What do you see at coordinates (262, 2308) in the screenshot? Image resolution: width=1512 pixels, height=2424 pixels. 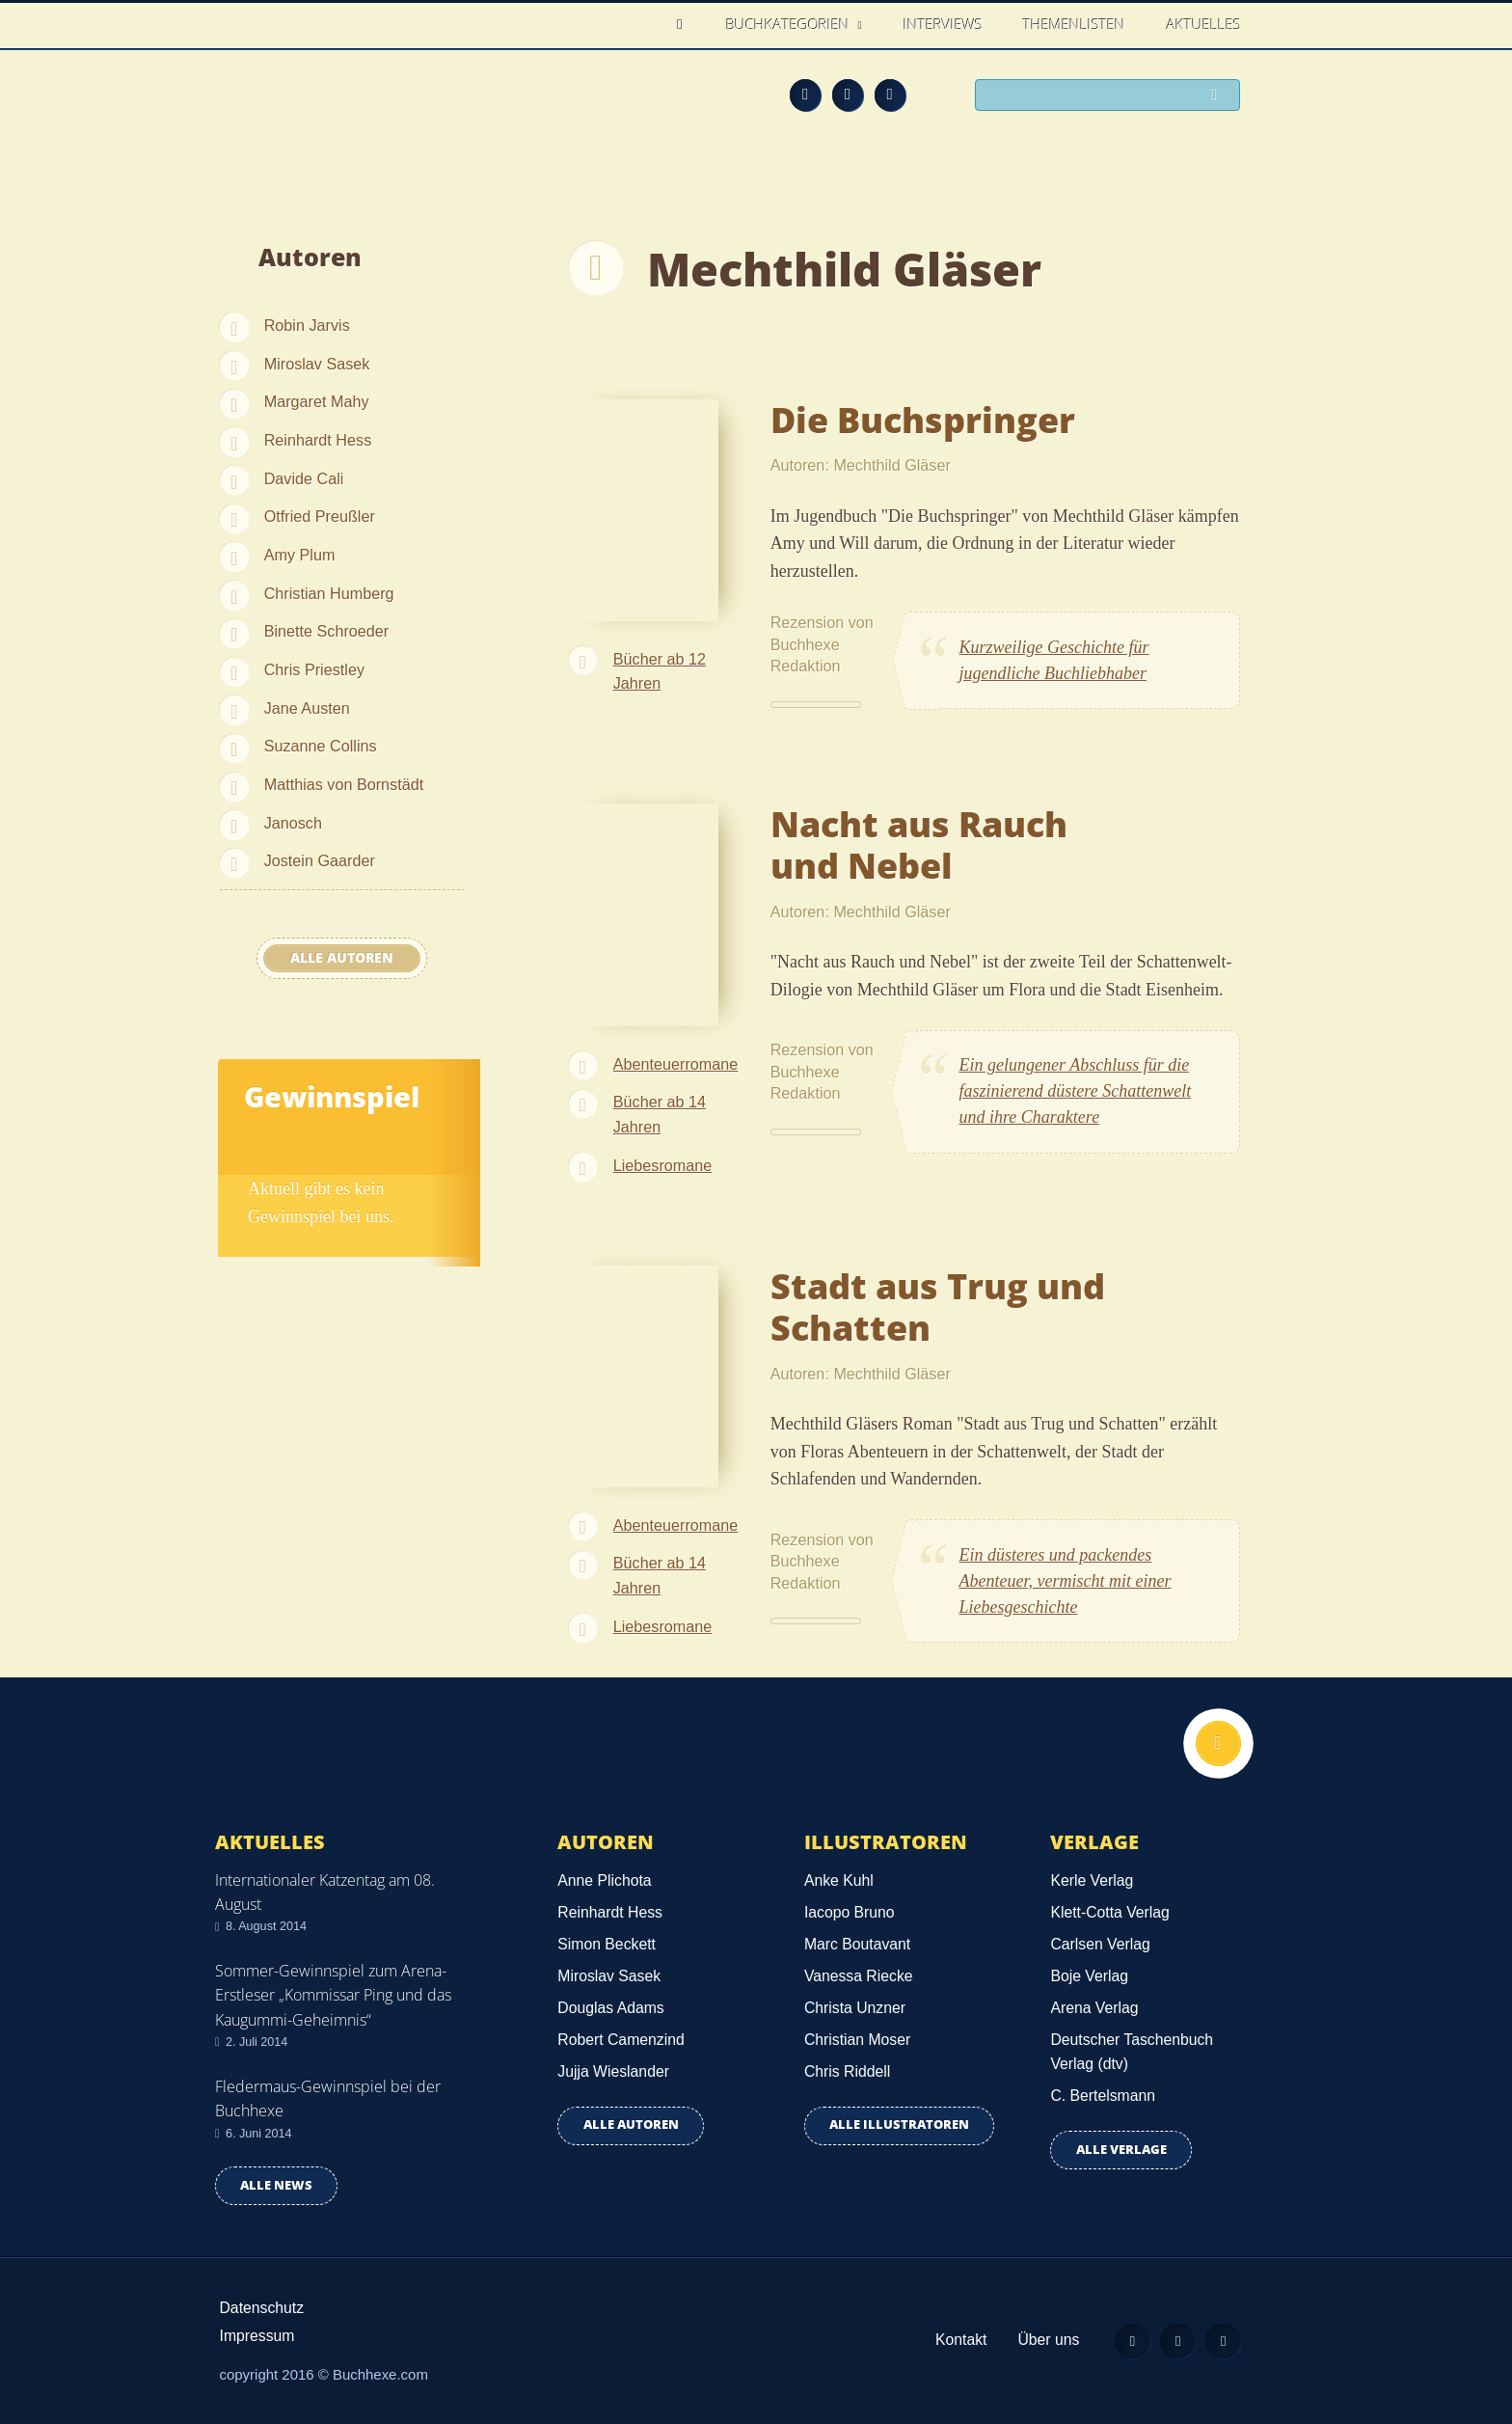 I see `Datenschutz` at bounding box center [262, 2308].